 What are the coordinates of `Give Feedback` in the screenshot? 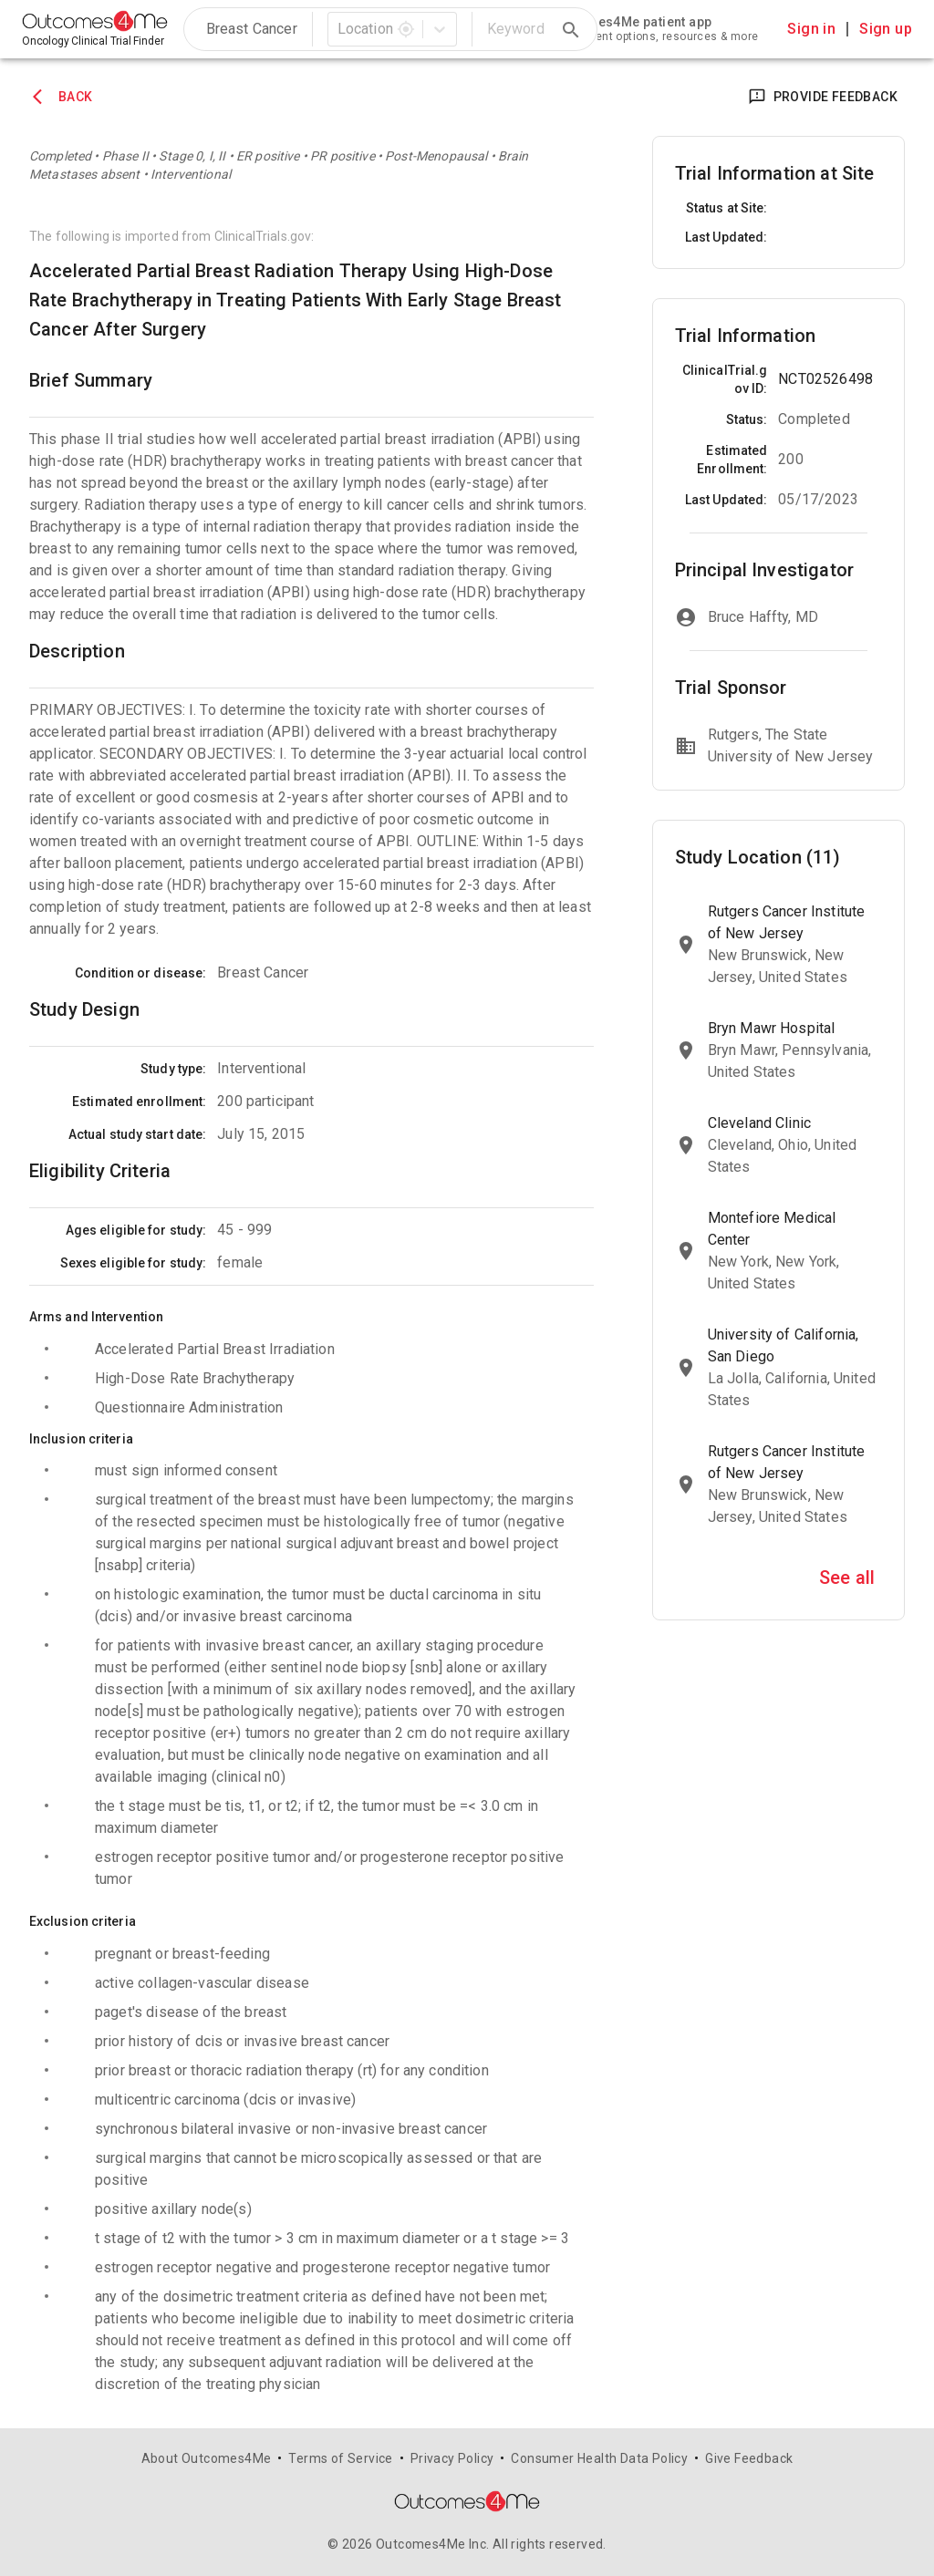 It's located at (749, 2458).